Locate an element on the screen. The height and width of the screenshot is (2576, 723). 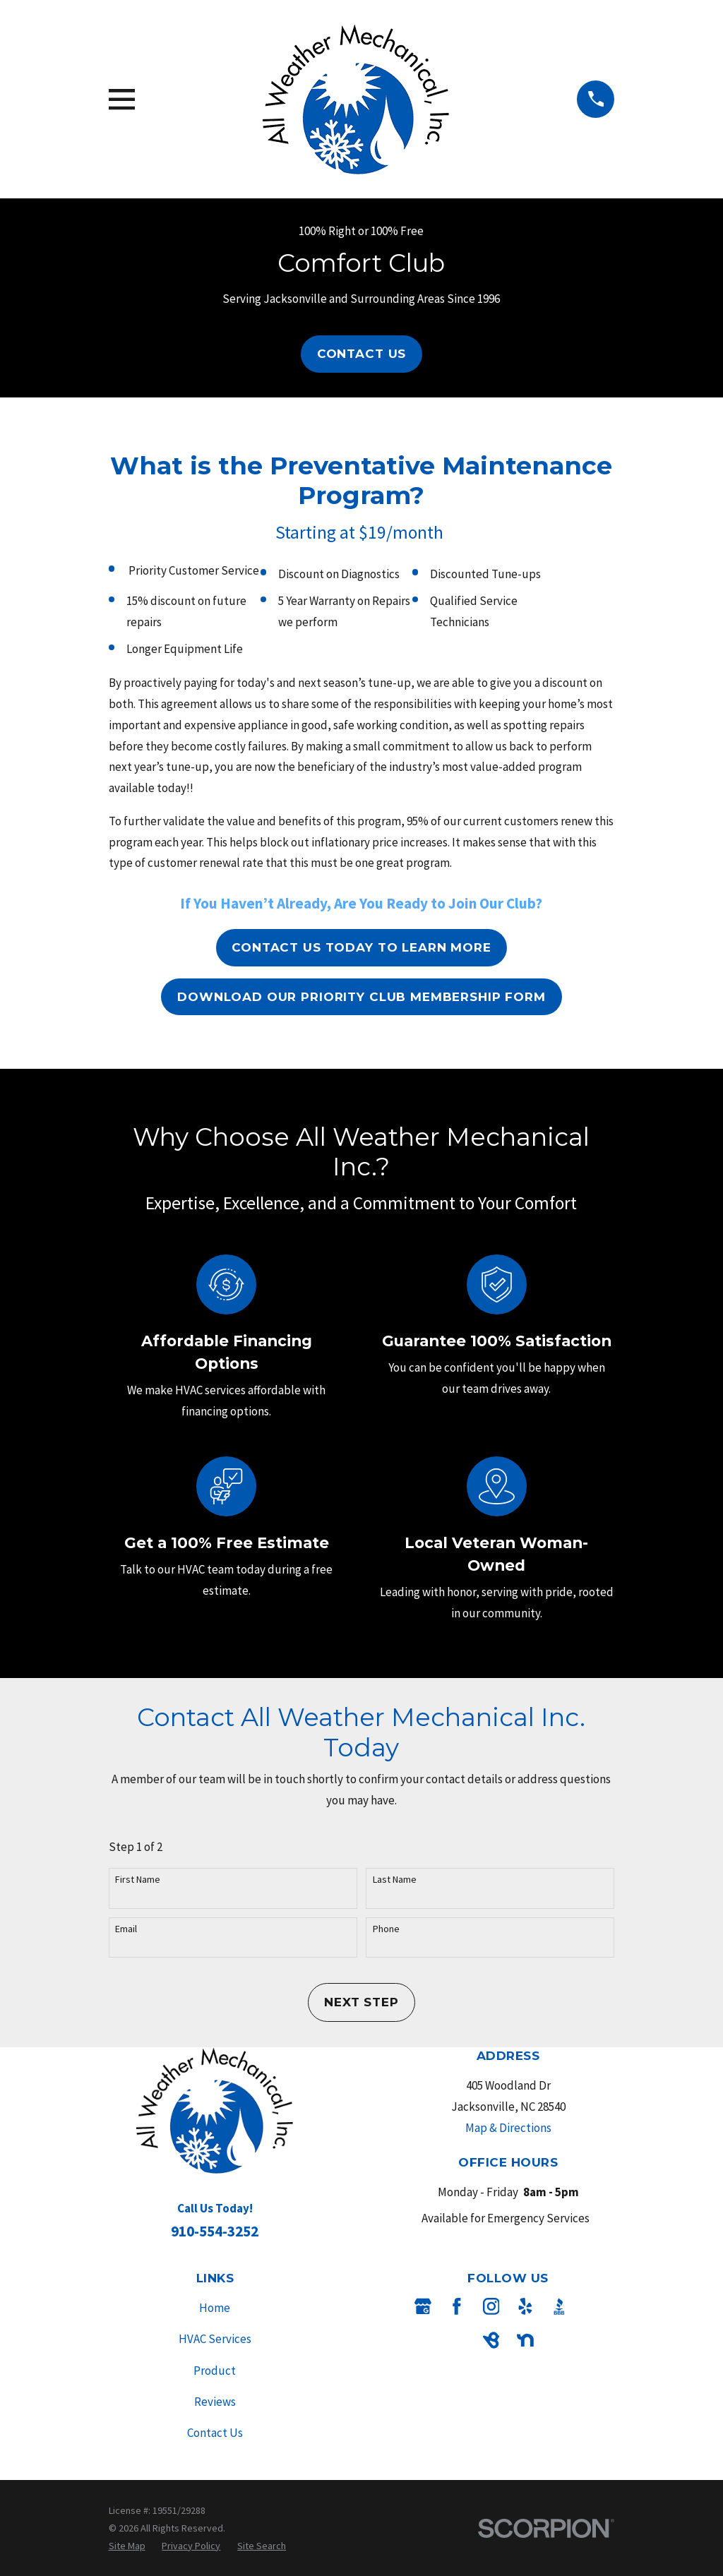
First Name is located at coordinates (137, 1880).